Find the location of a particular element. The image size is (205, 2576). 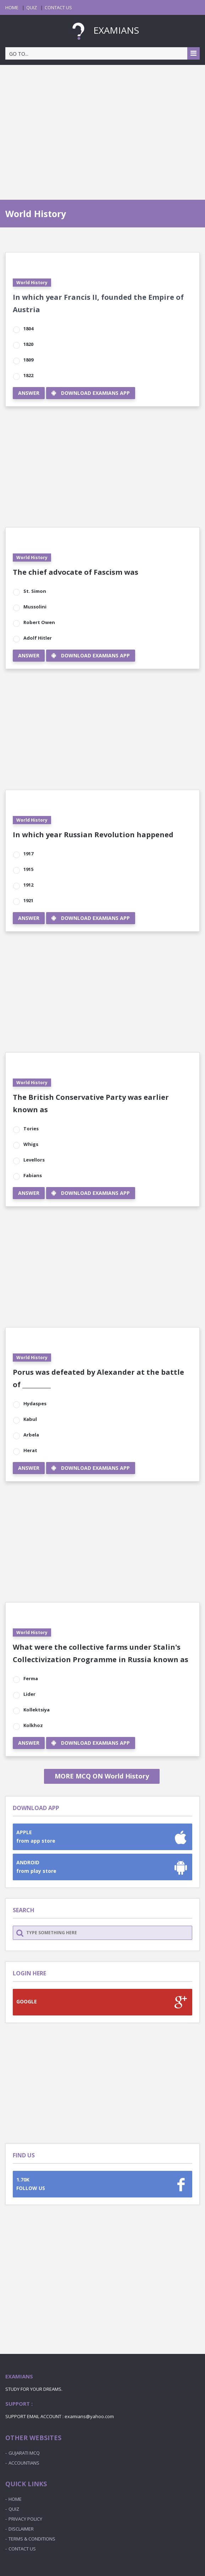

DISCLAIMER is located at coordinates (21, 2529).